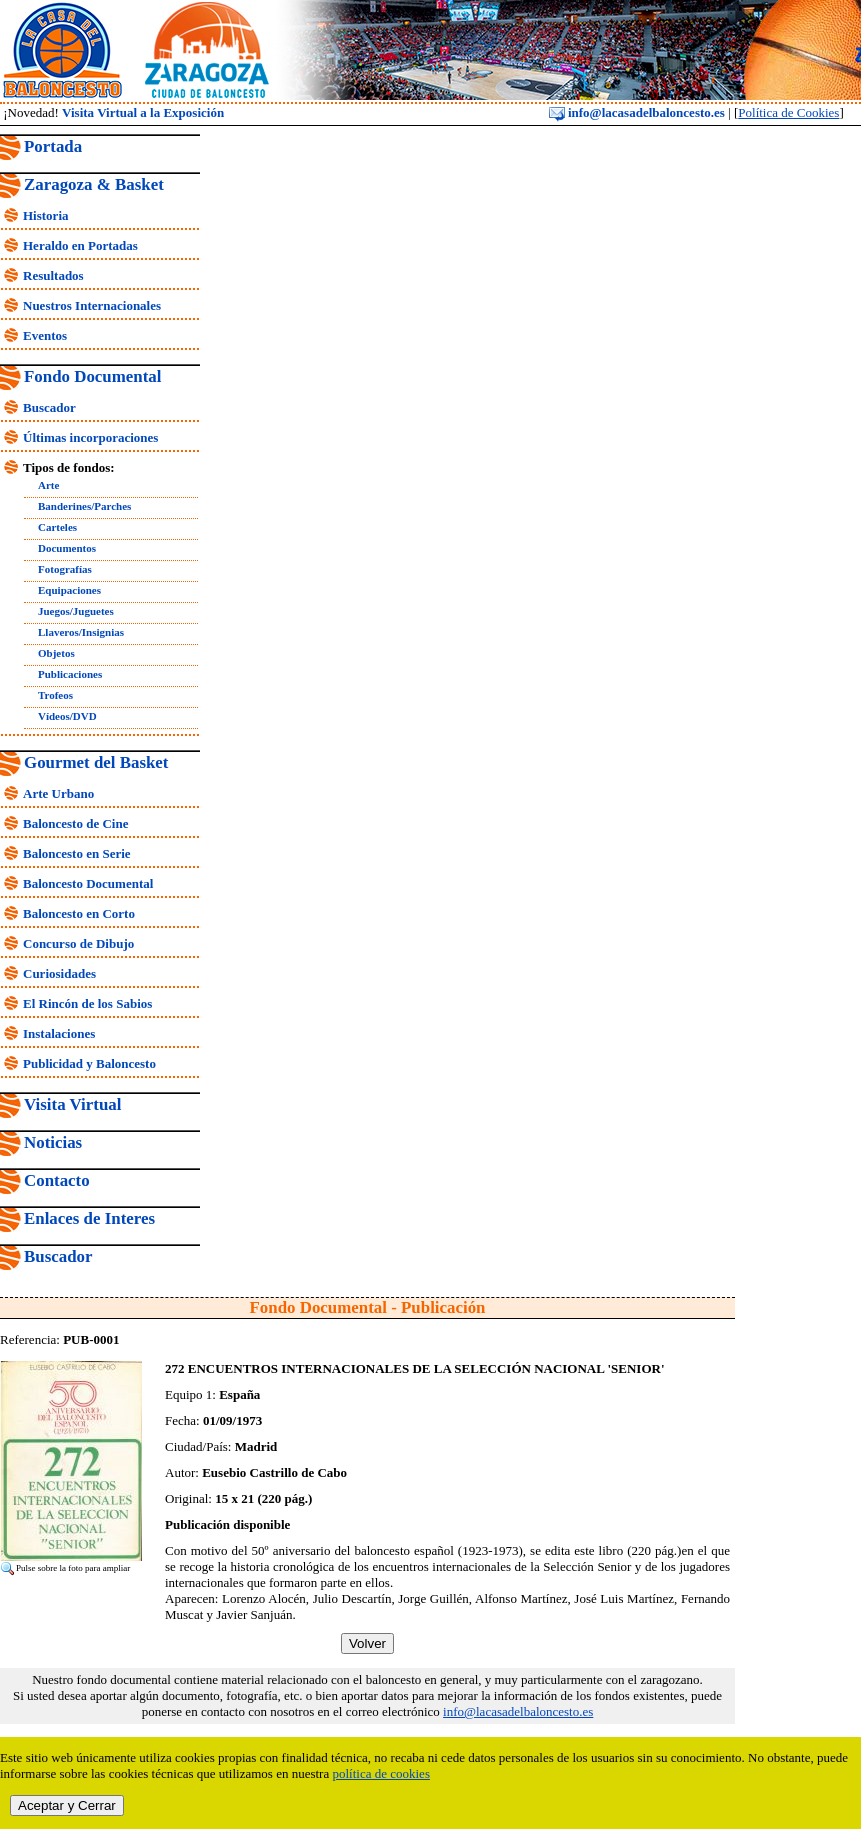 This screenshot has width=861, height=1829. Describe the element at coordinates (53, 1142) in the screenshot. I see `Noticias` at that location.